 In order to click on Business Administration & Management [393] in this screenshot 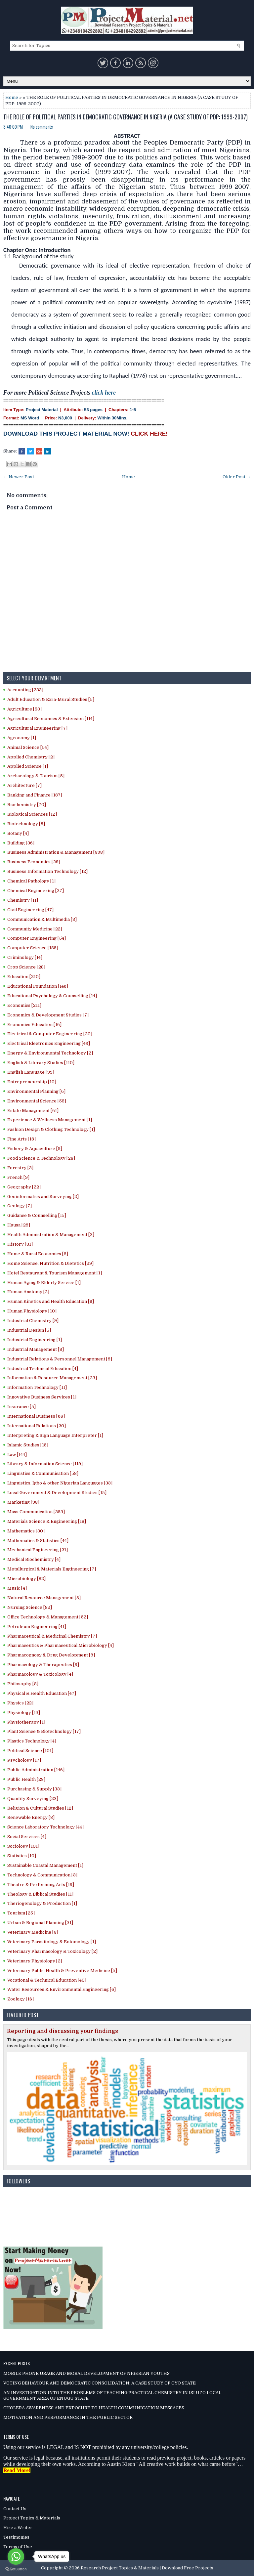, I will do `click(56, 852)`.